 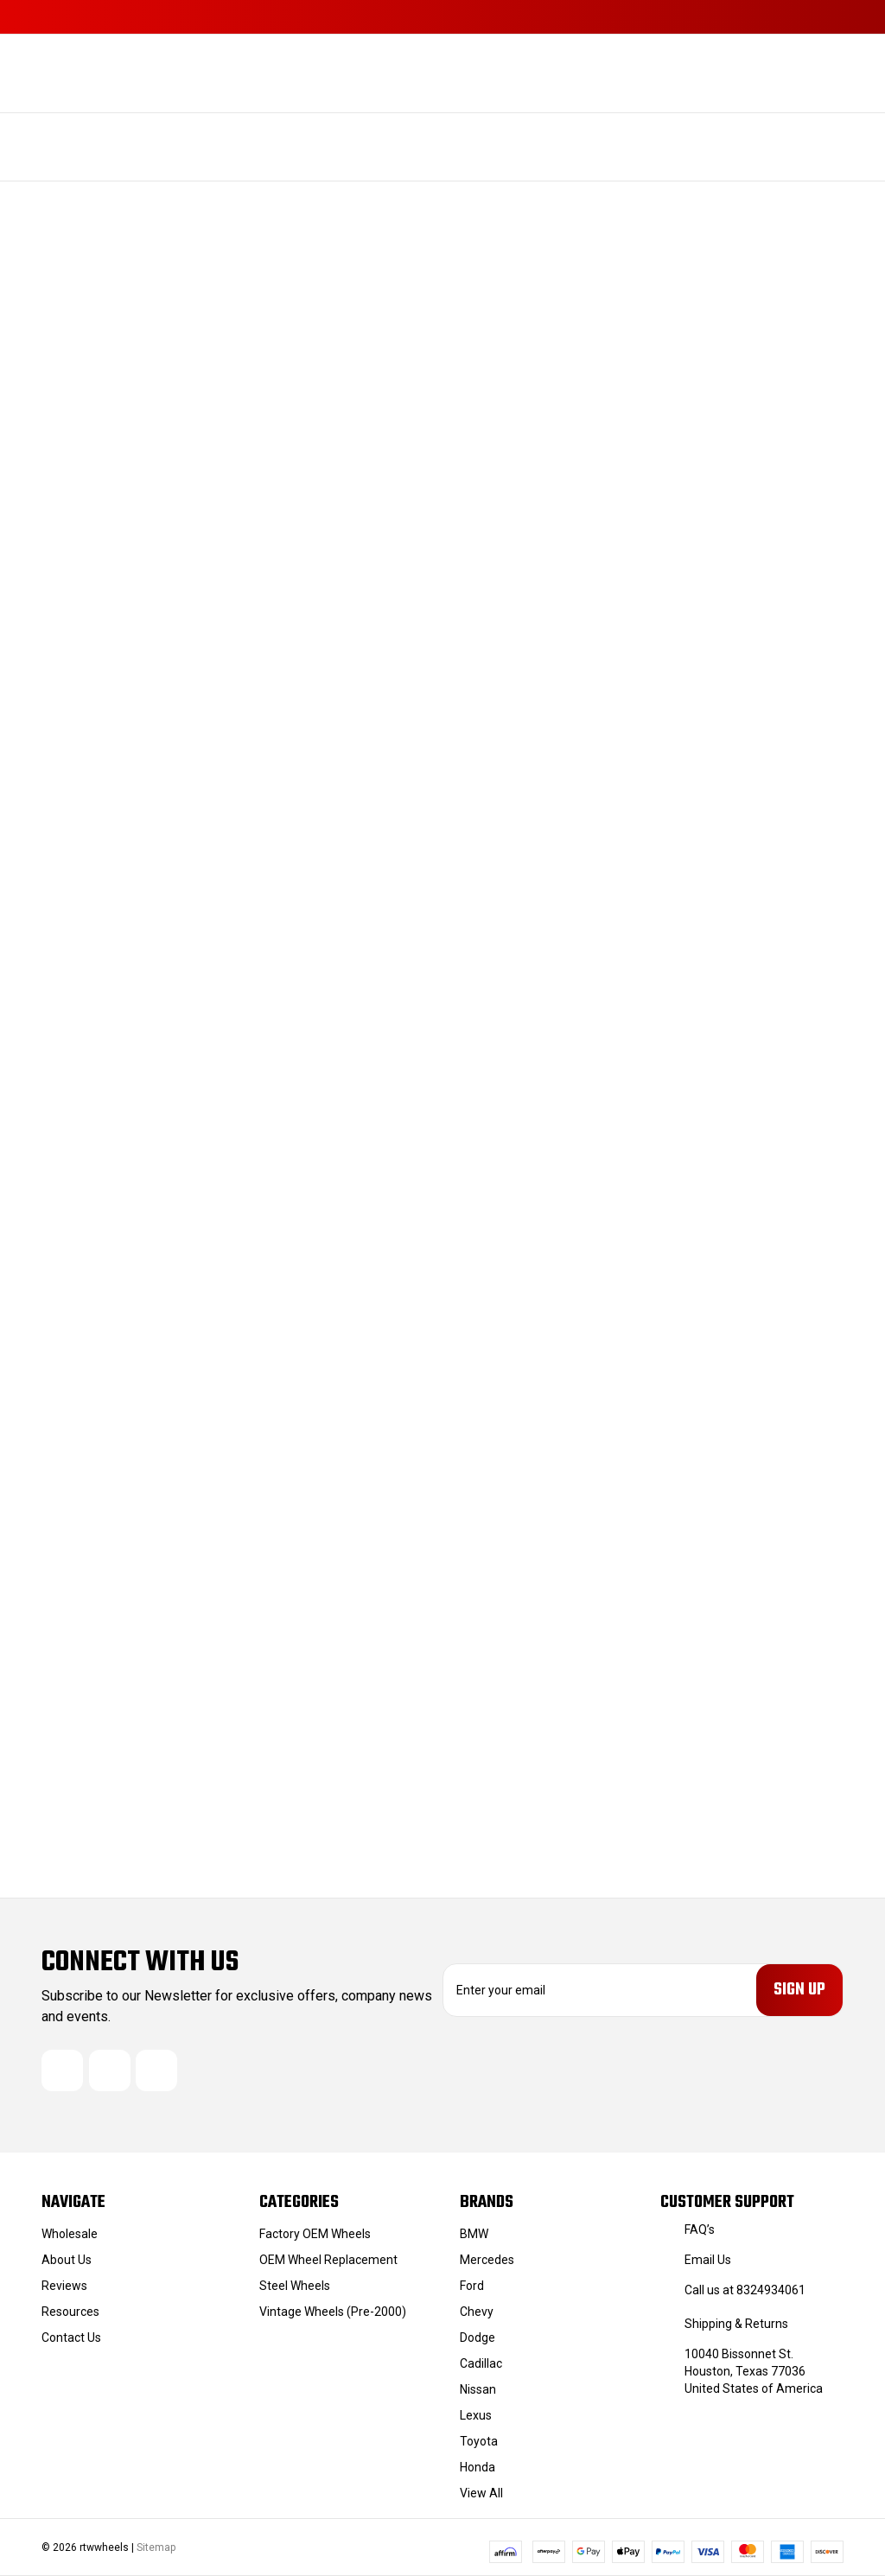 What do you see at coordinates (328, 2260) in the screenshot?
I see `OEM Wheel Replacement` at bounding box center [328, 2260].